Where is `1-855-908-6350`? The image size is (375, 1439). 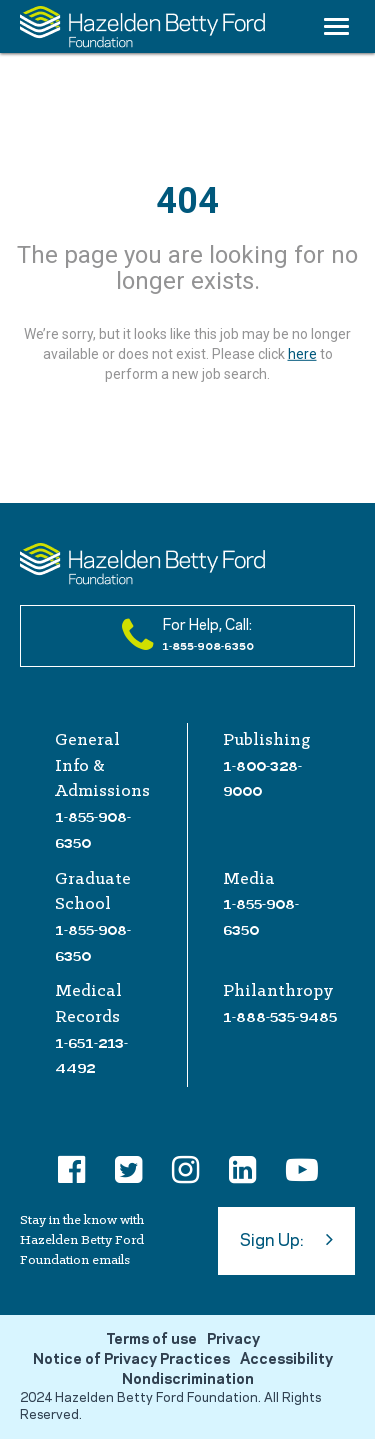
1-855-908-6350 is located at coordinates (93, 830).